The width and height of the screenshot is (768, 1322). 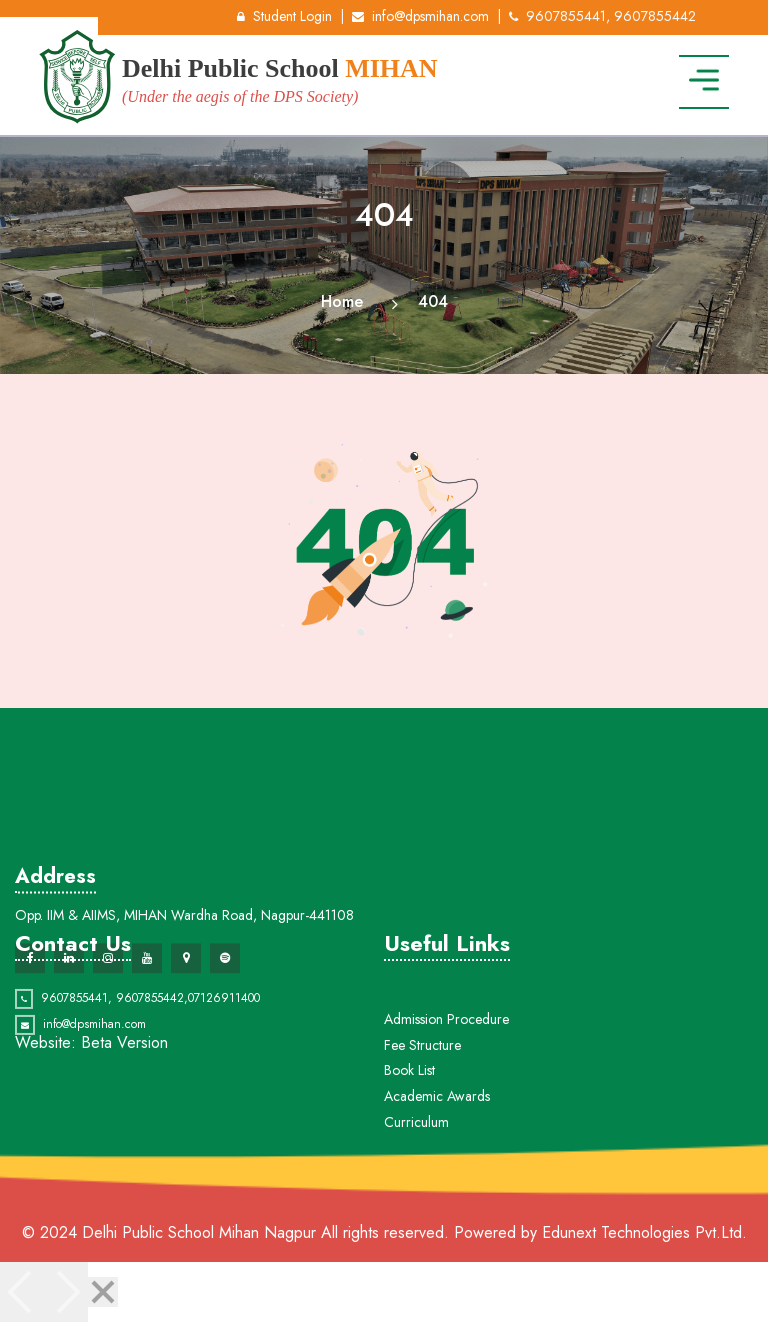 I want to click on 9607855441, 9607855442, so click(x=602, y=16).